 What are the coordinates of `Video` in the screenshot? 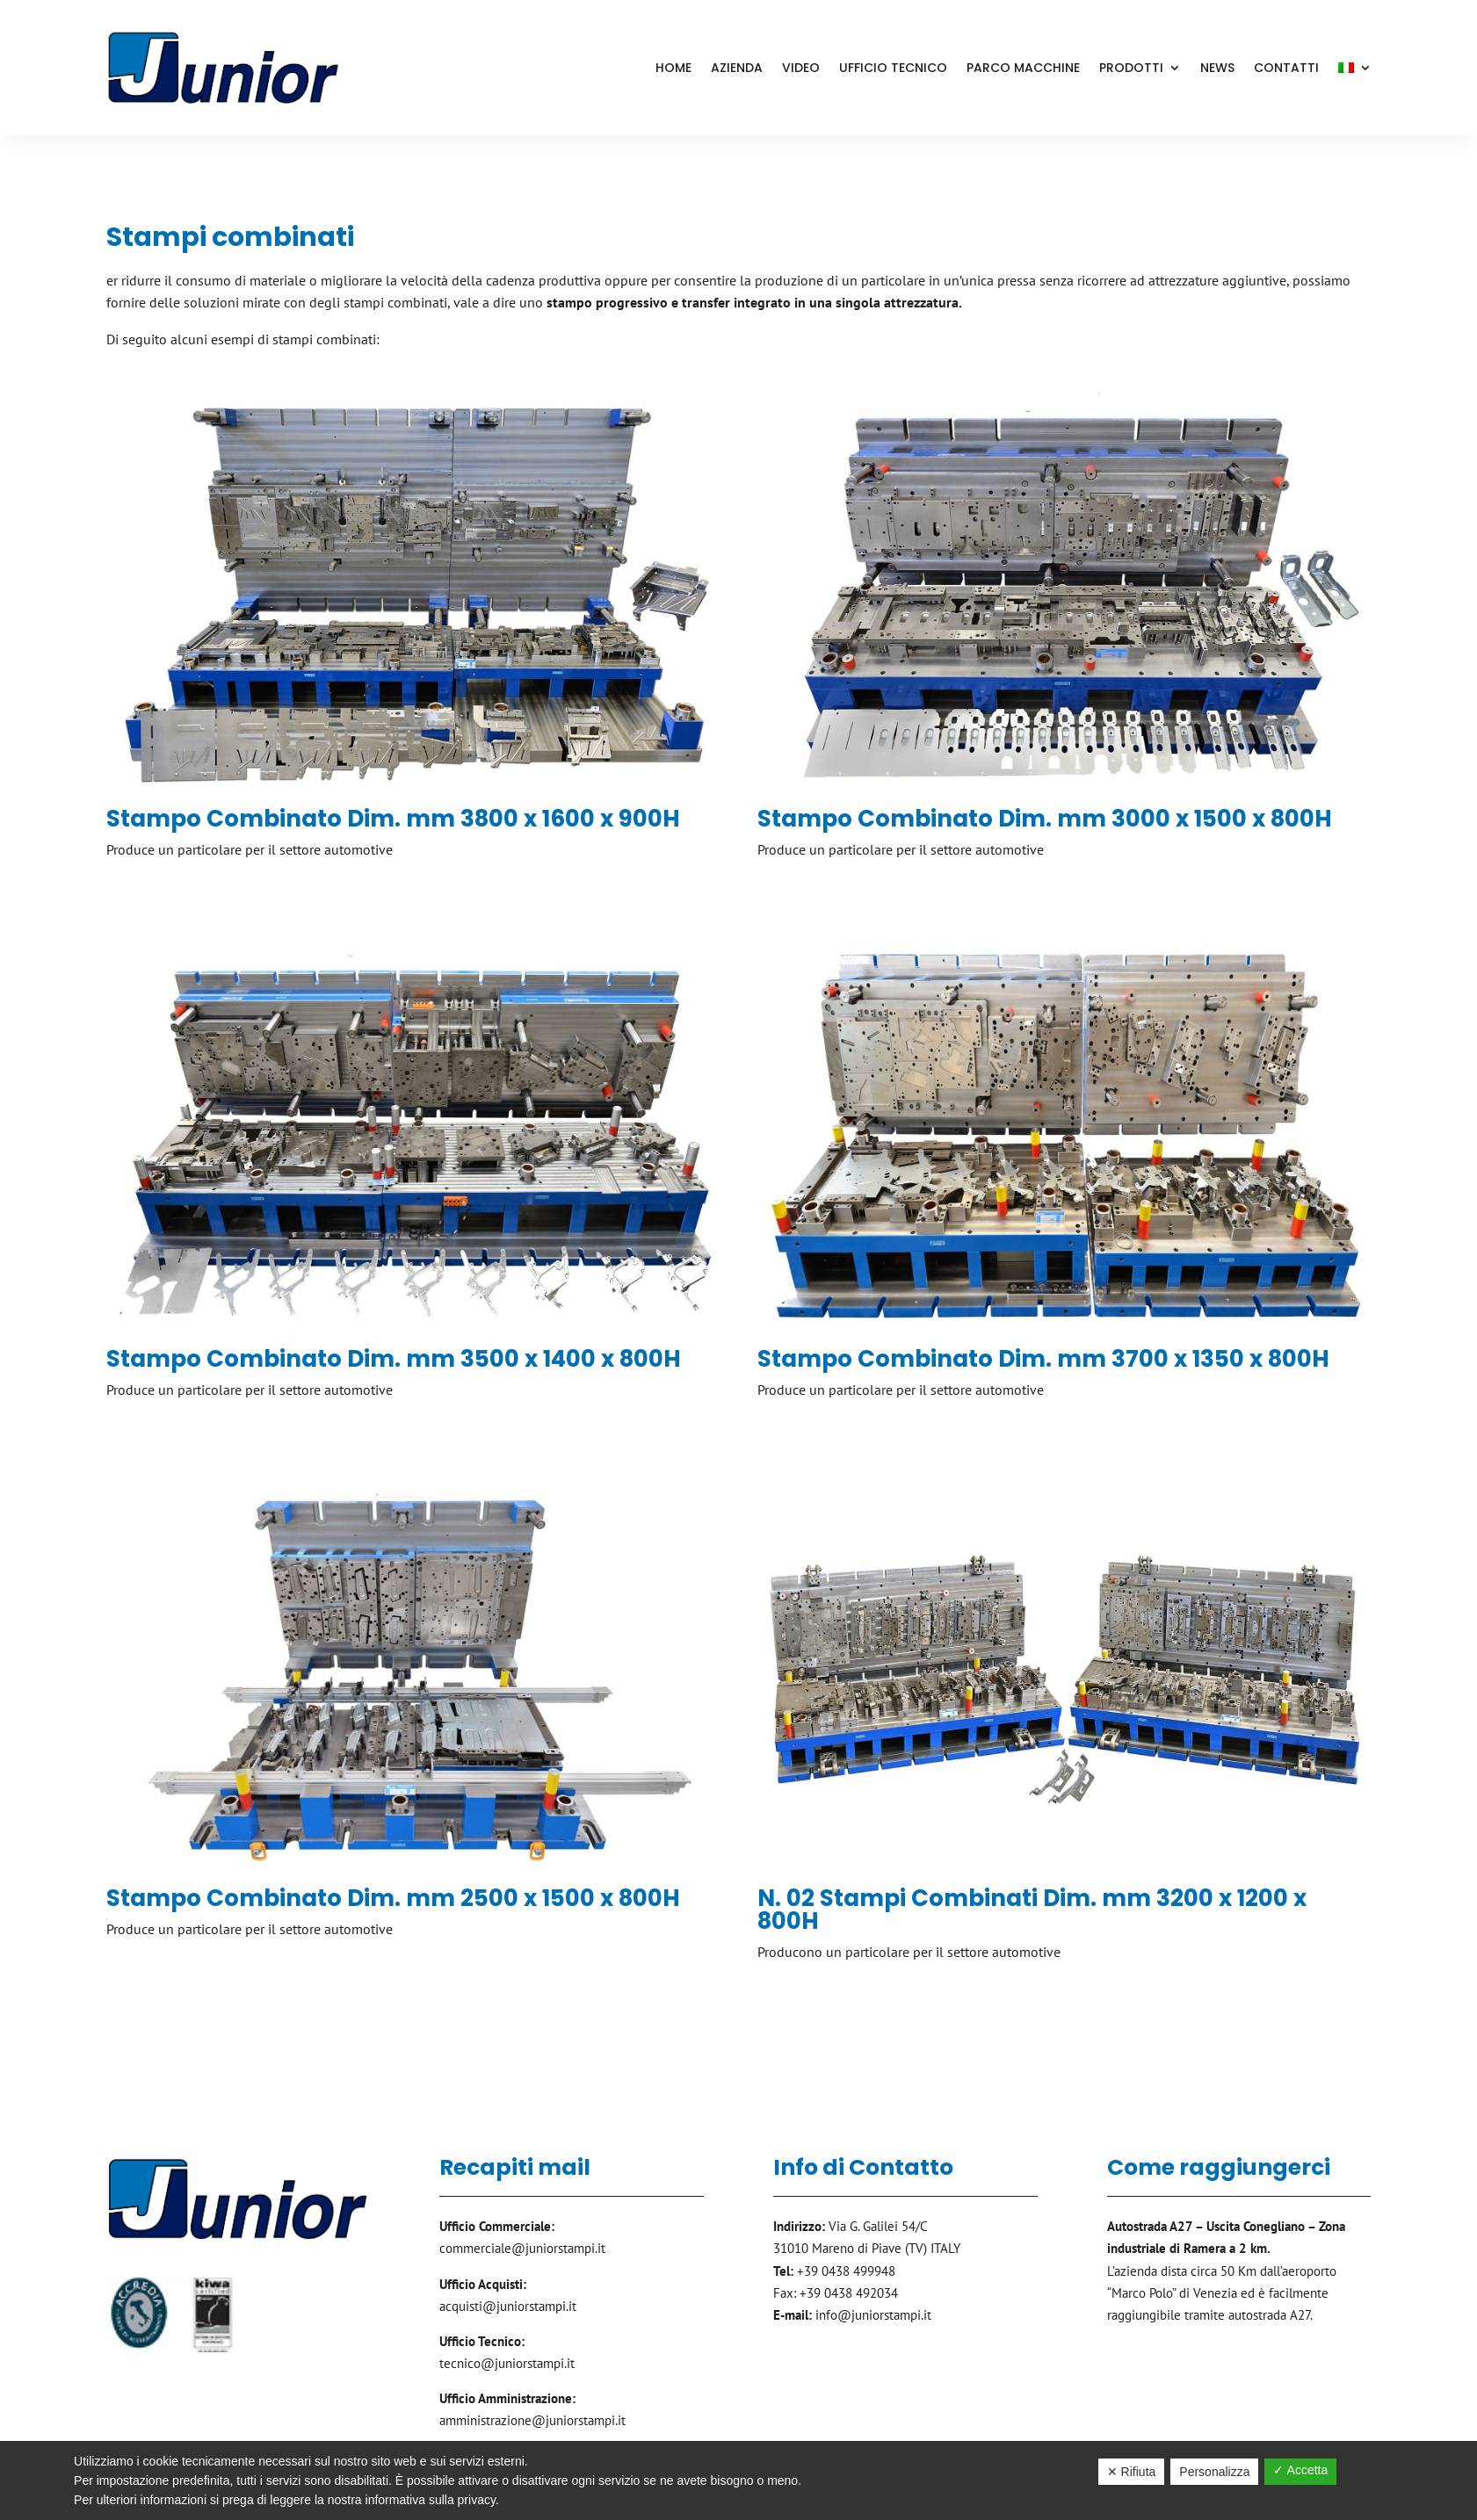 It's located at (801, 67).